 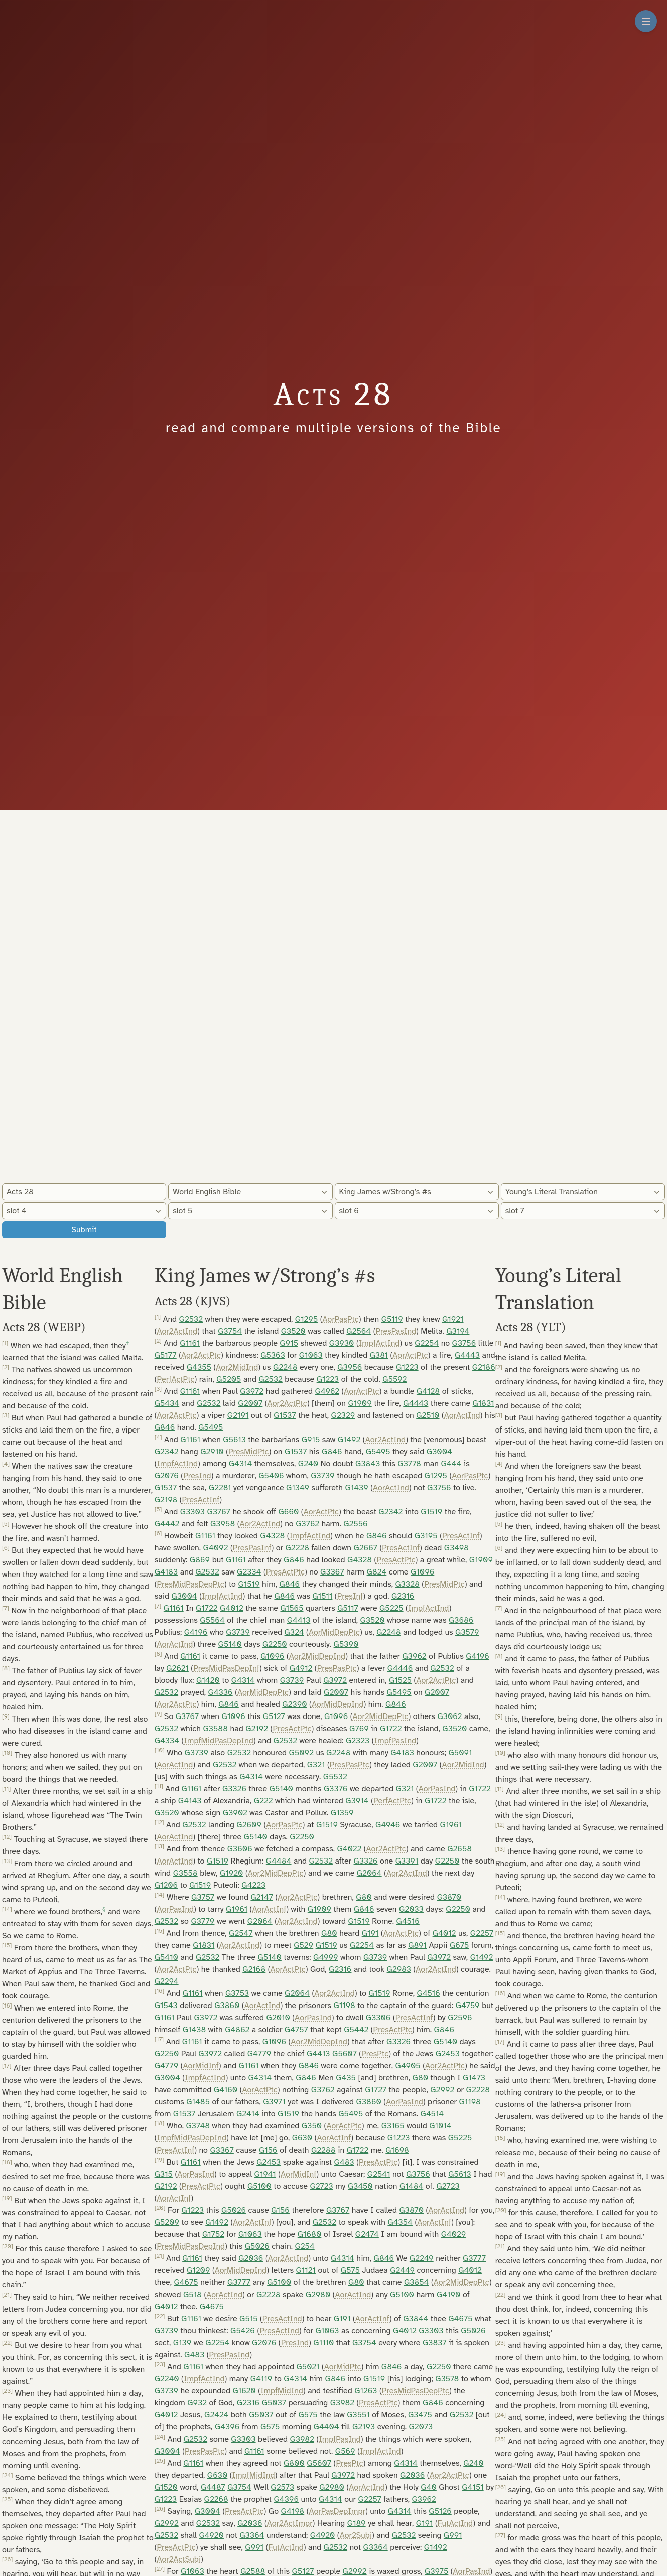 I want to click on G575 [button], so click(x=350, y=2270).